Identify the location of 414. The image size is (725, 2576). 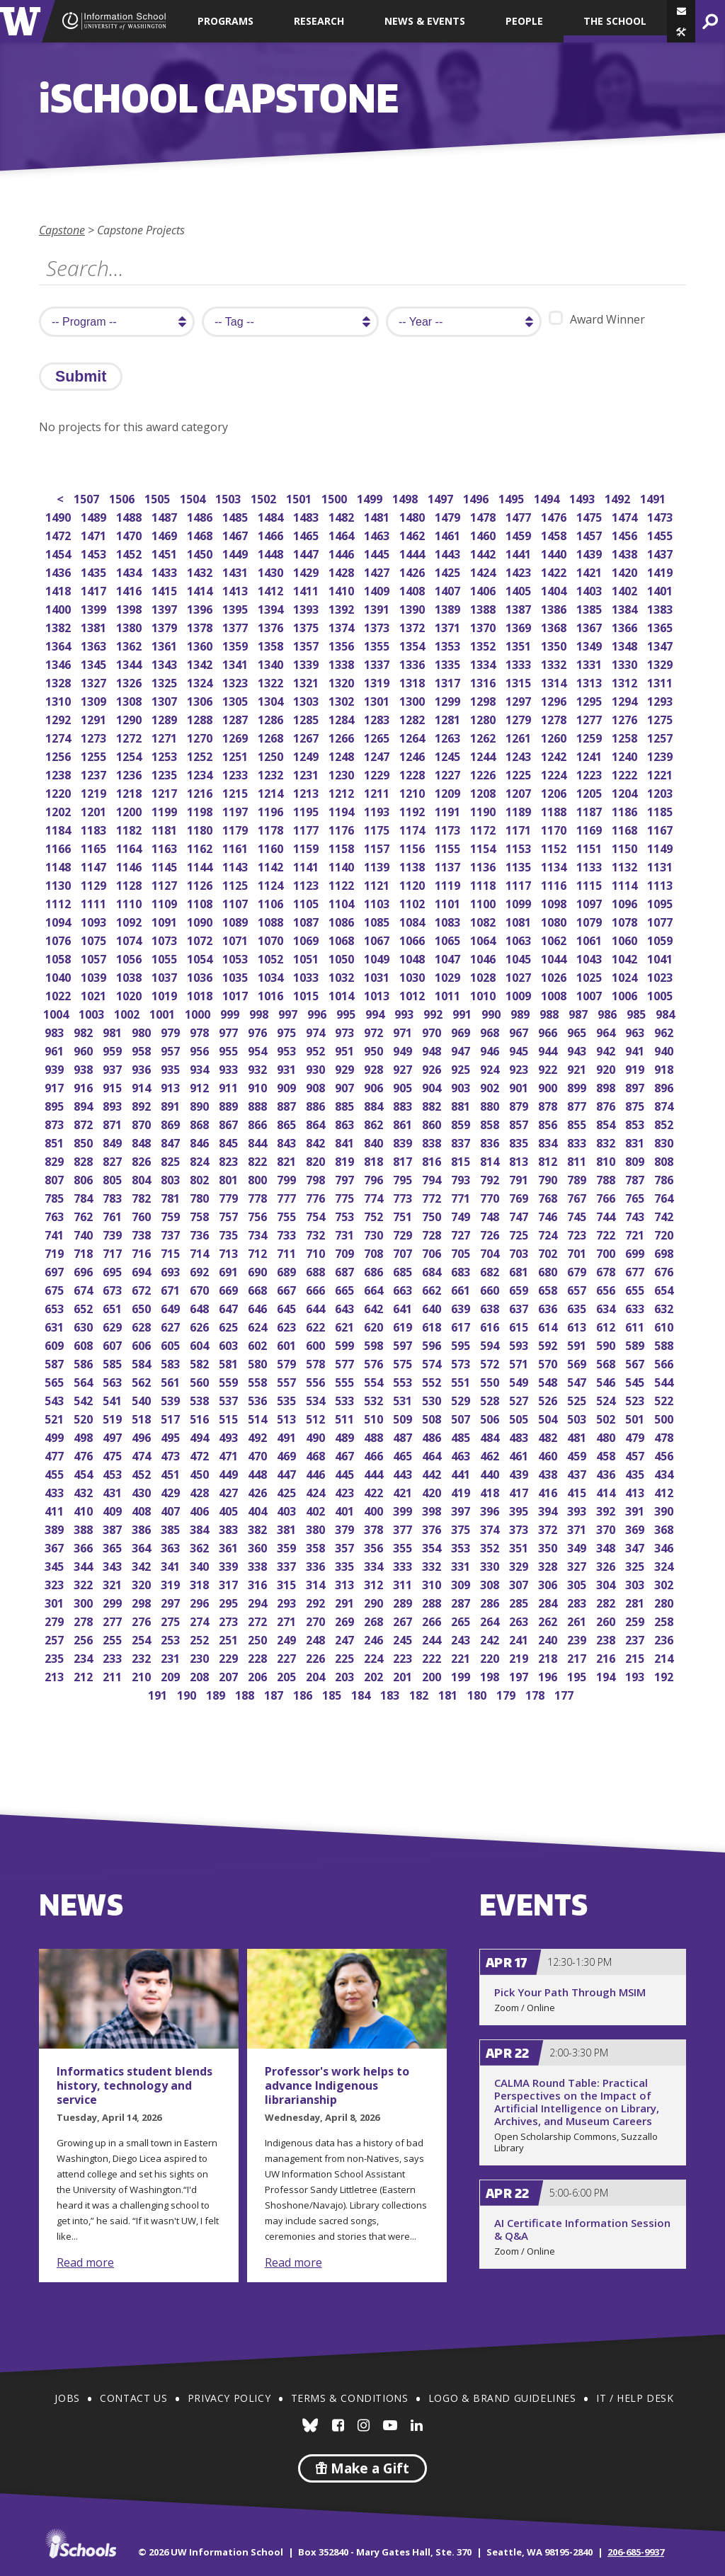
(607, 1491).